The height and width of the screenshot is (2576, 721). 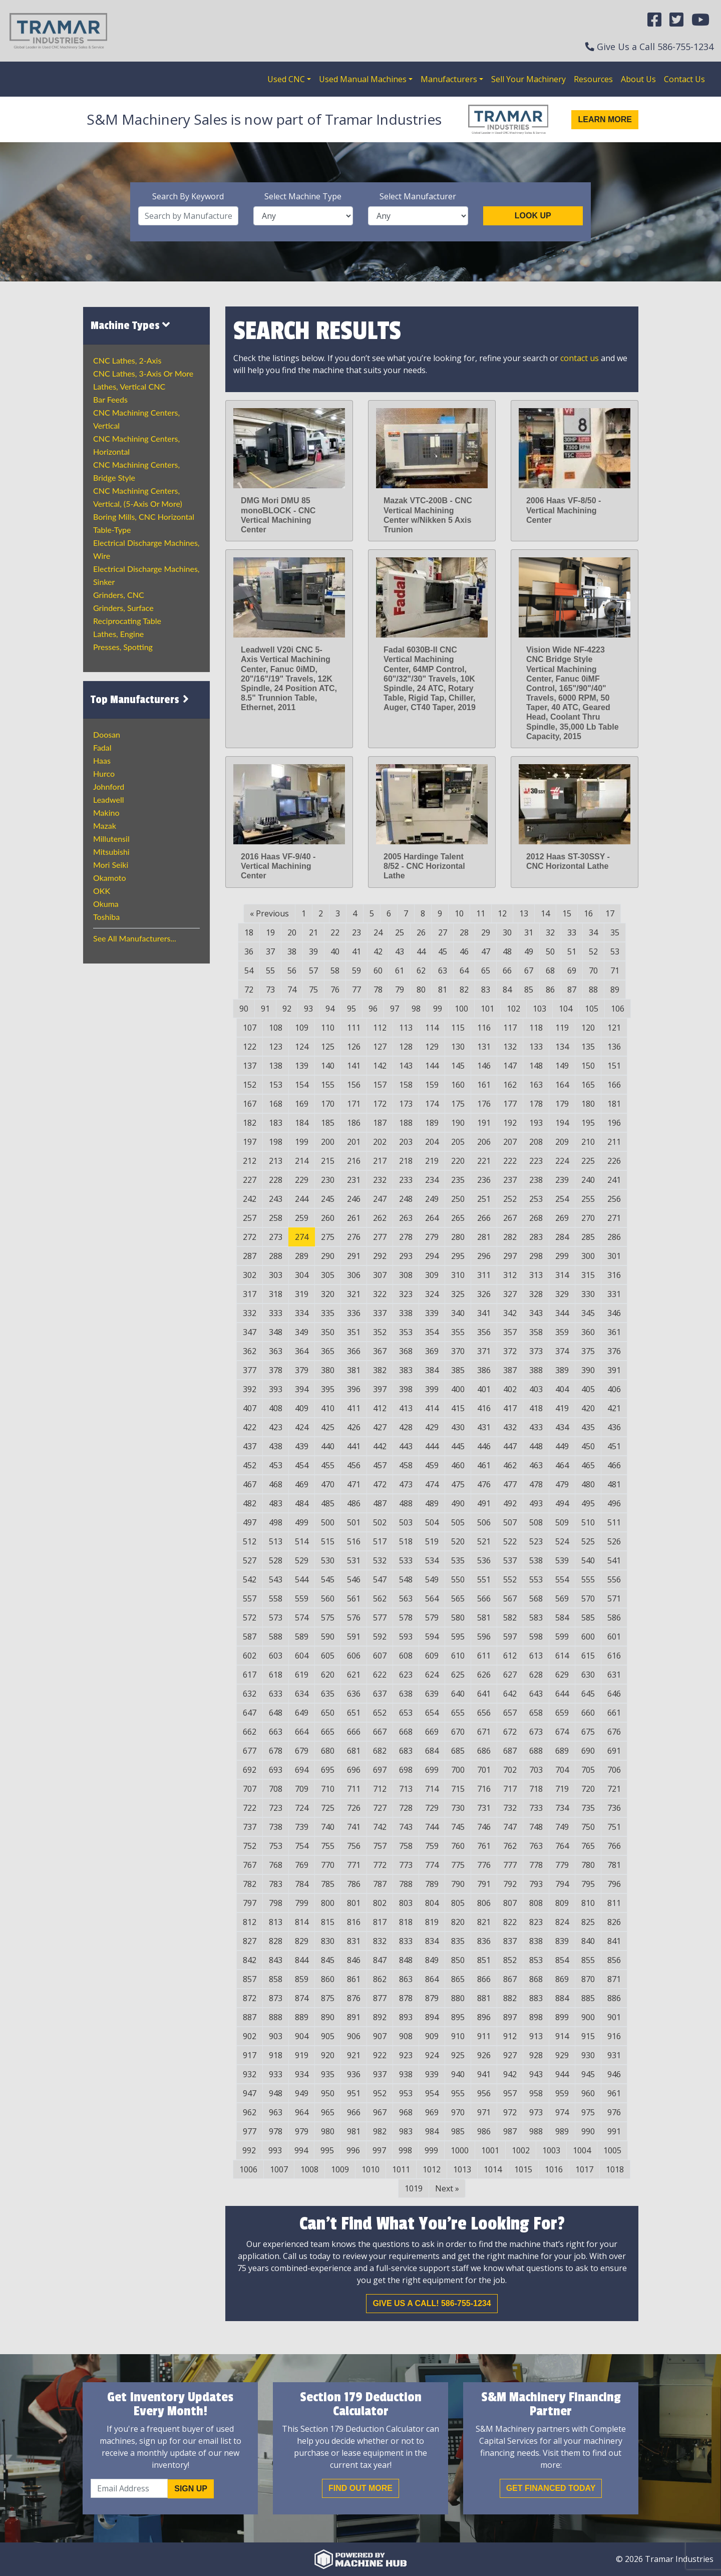 I want to click on 598, so click(x=536, y=1636).